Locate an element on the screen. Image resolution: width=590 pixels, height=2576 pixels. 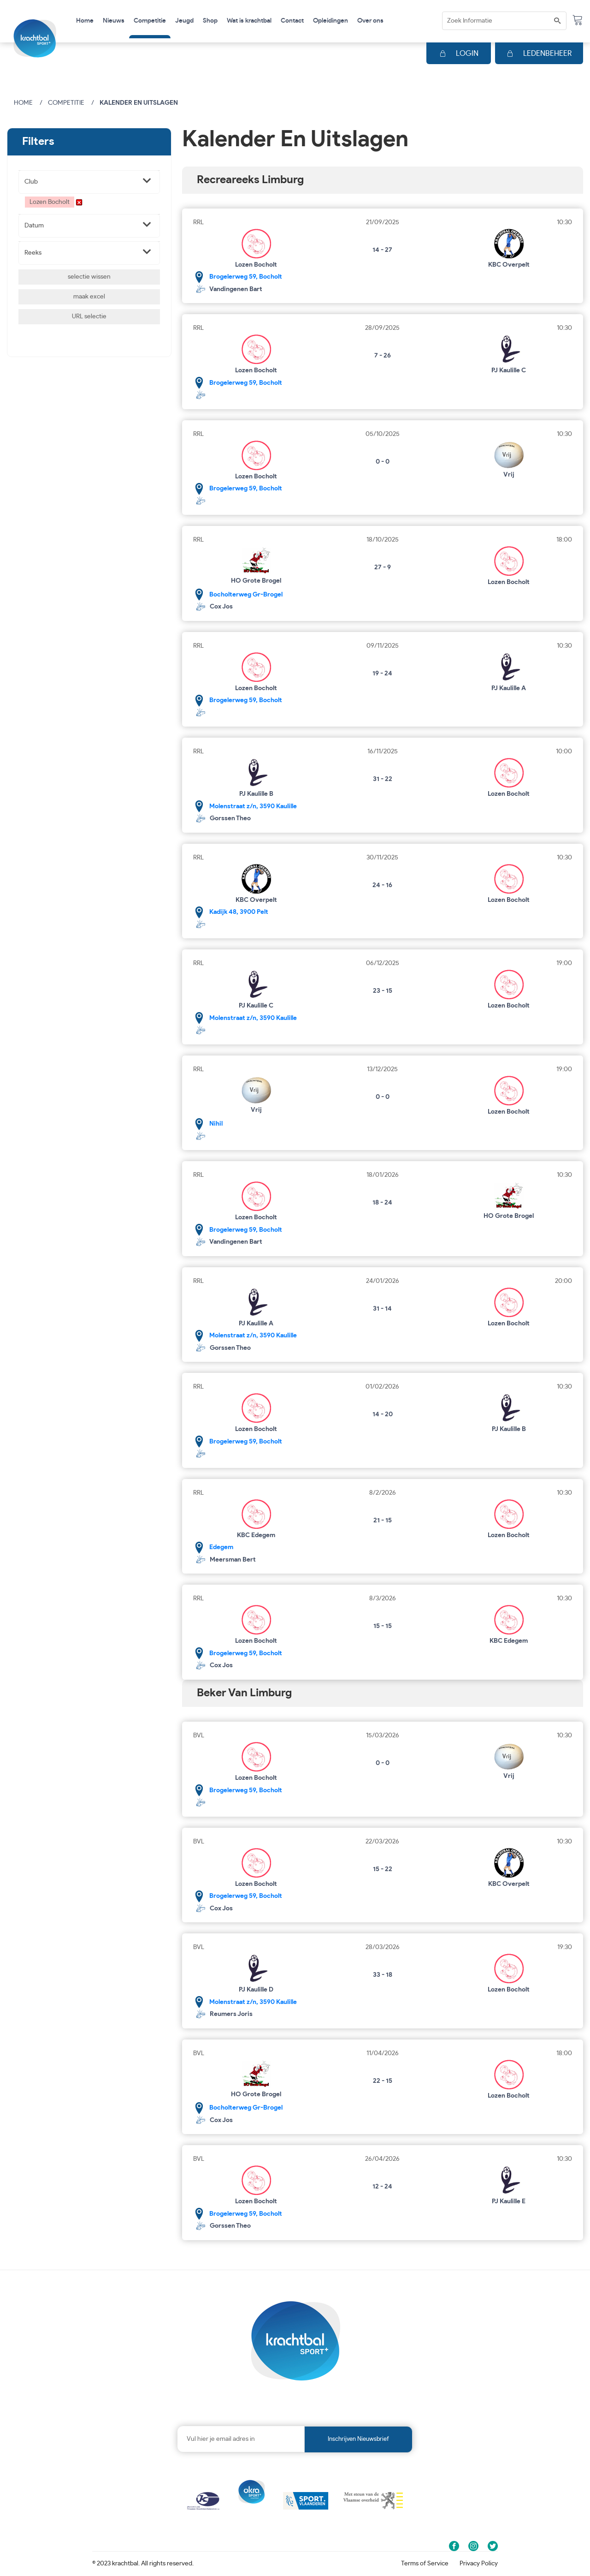
Jeugd [button] is located at coordinates (184, 21).